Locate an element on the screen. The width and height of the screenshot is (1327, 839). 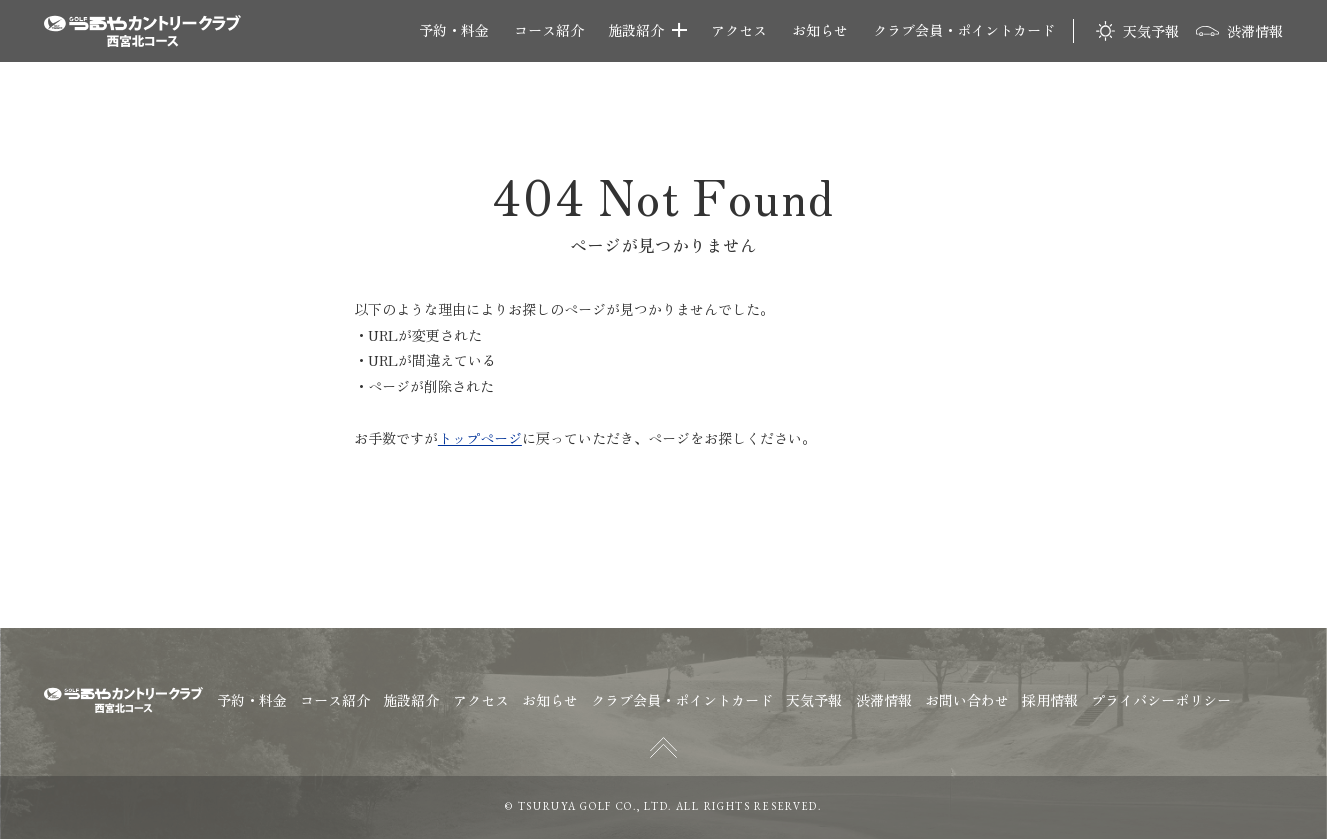
アクセス is located at coordinates (739, 30).